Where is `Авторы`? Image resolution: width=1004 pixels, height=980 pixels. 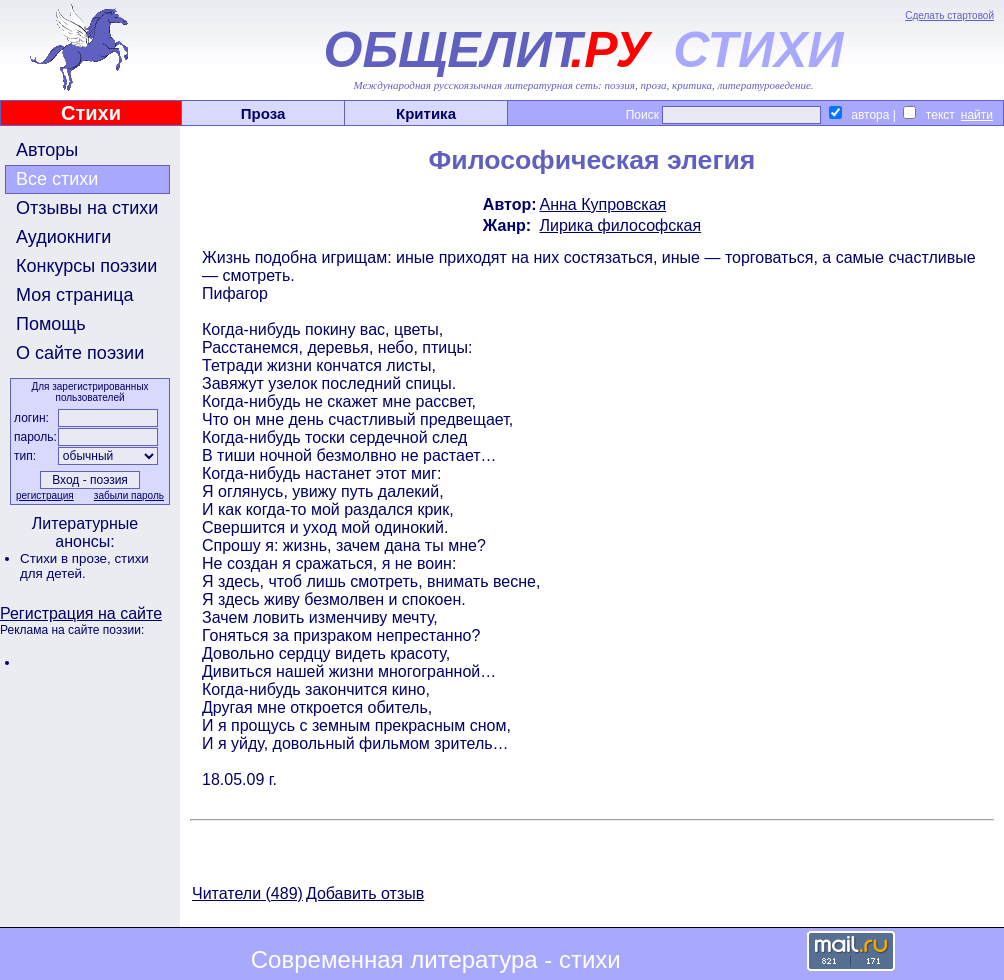
Авторы is located at coordinates (47, 150).